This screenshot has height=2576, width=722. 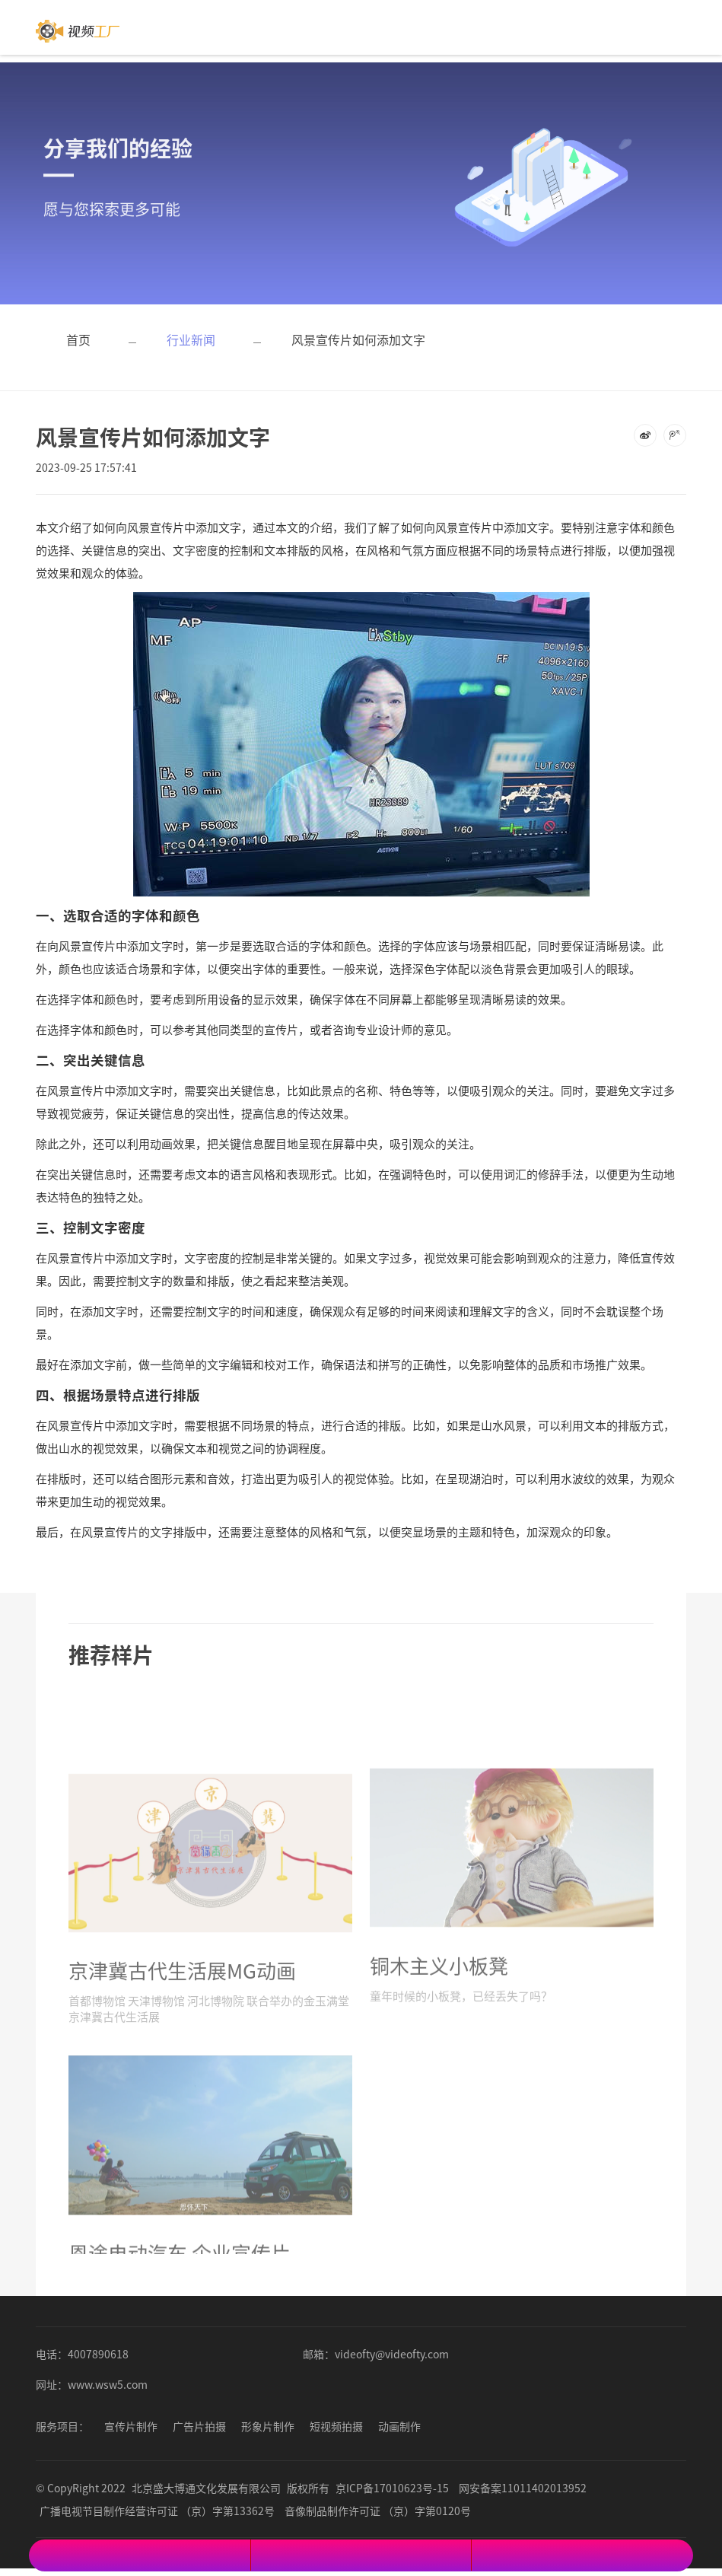 What do you see at coordinates (399, 2426) in the screenshot?
I see `动画制作` at bounding box center [399, 2426].